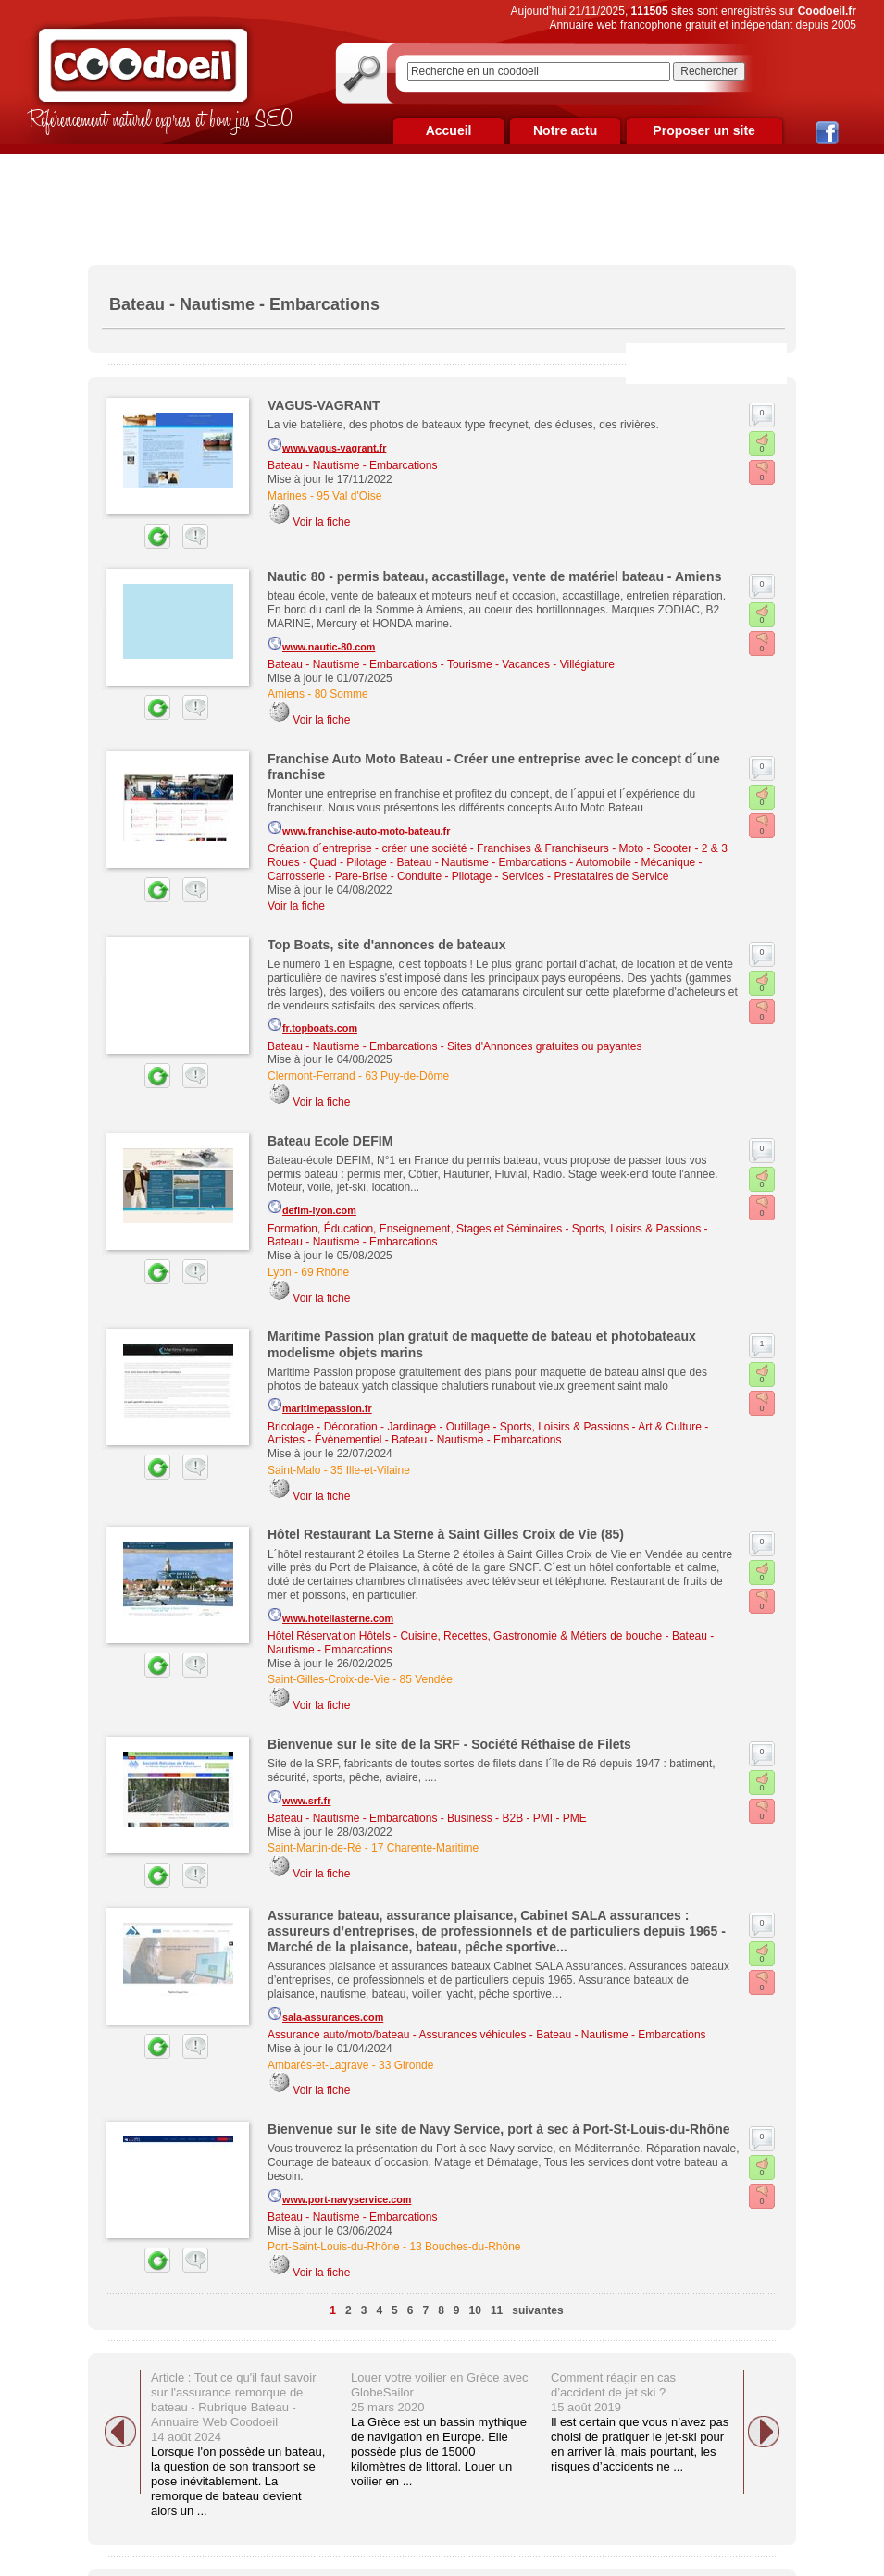  Describe the element at coordinates (321, 521) in the screenshot. I see `Voir la fiche` at that location.